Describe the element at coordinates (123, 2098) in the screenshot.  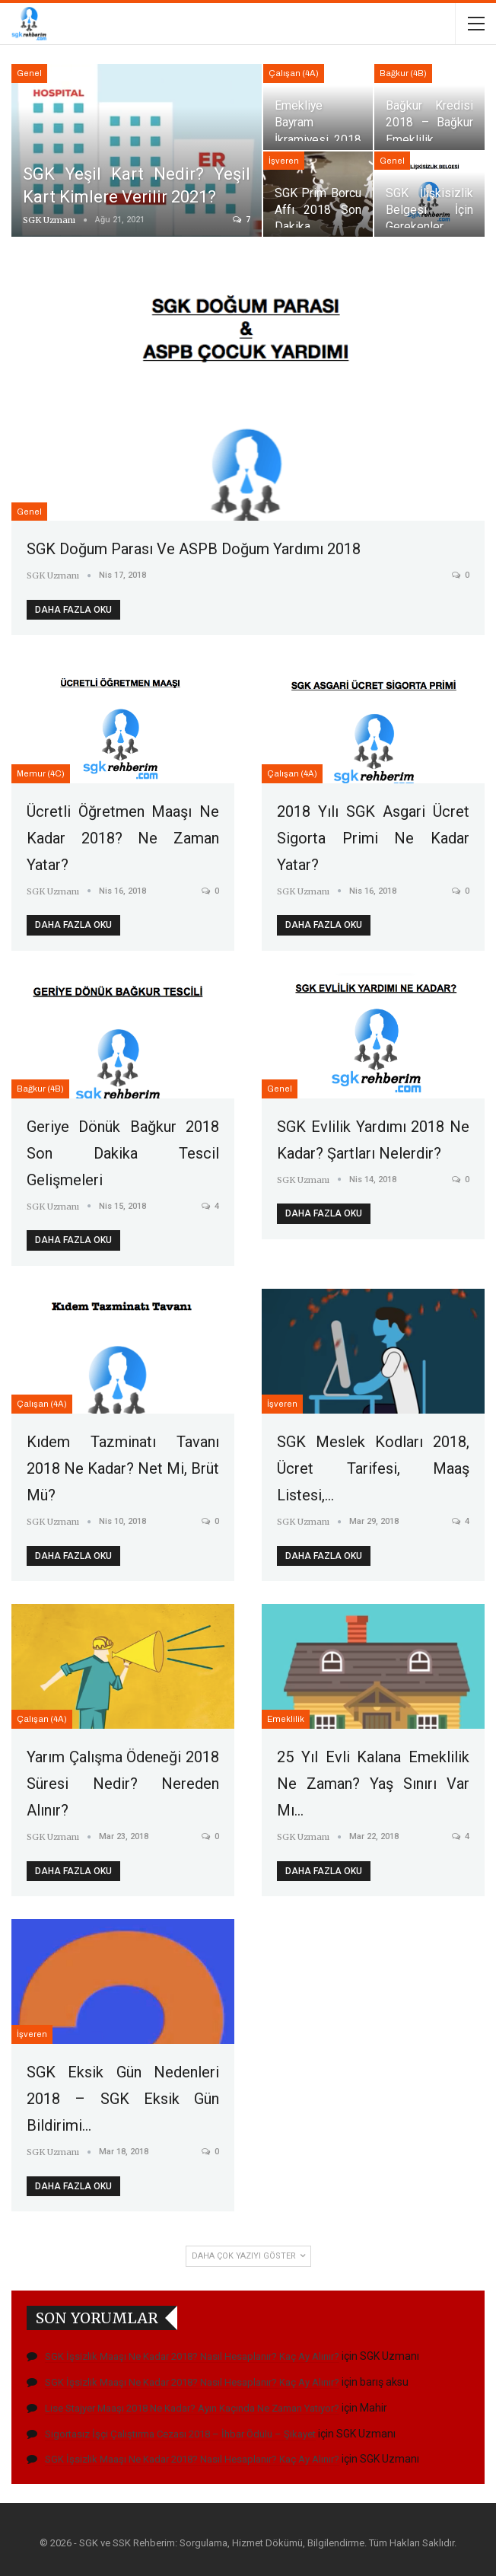
I see `SGK Eksik Gün Nedenleri 2018 – SGK Eksik Gün Bildirimi…` at that location.